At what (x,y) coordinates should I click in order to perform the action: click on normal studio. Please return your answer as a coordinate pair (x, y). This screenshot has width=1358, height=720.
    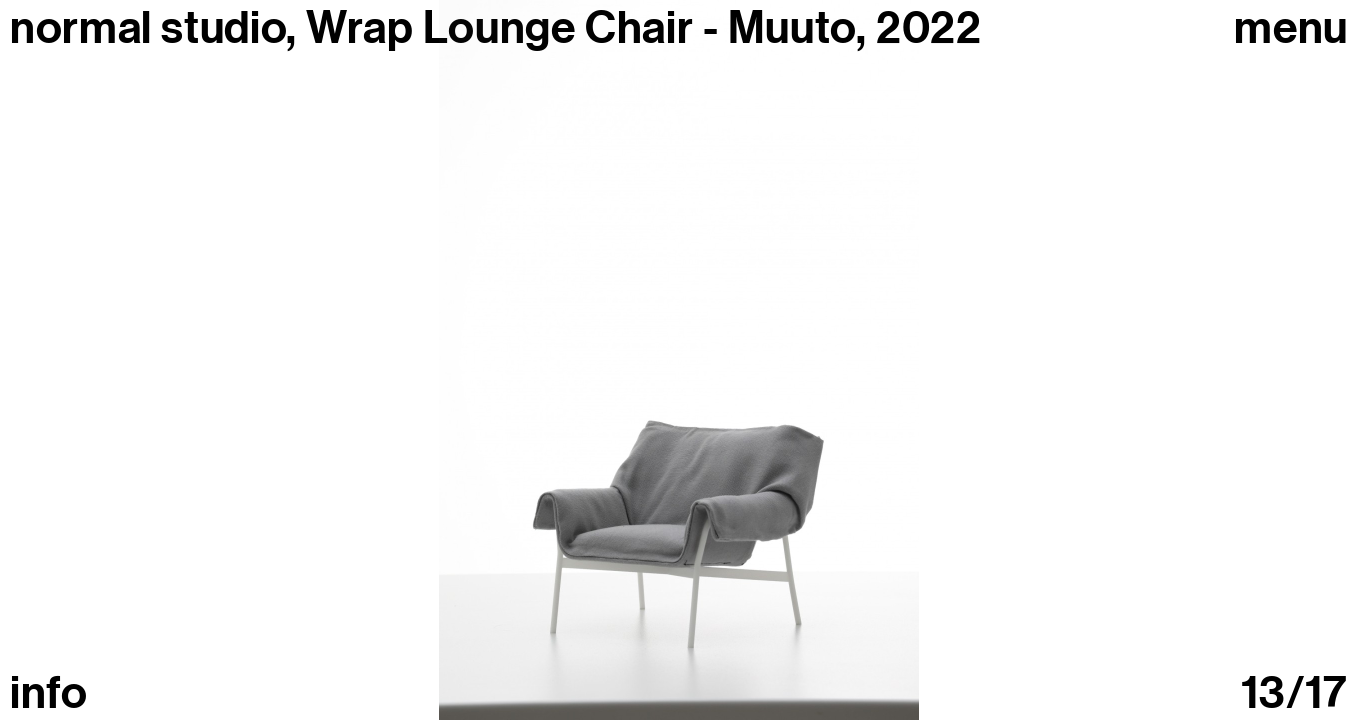
    Looking at the image, I should click on (148, 28).